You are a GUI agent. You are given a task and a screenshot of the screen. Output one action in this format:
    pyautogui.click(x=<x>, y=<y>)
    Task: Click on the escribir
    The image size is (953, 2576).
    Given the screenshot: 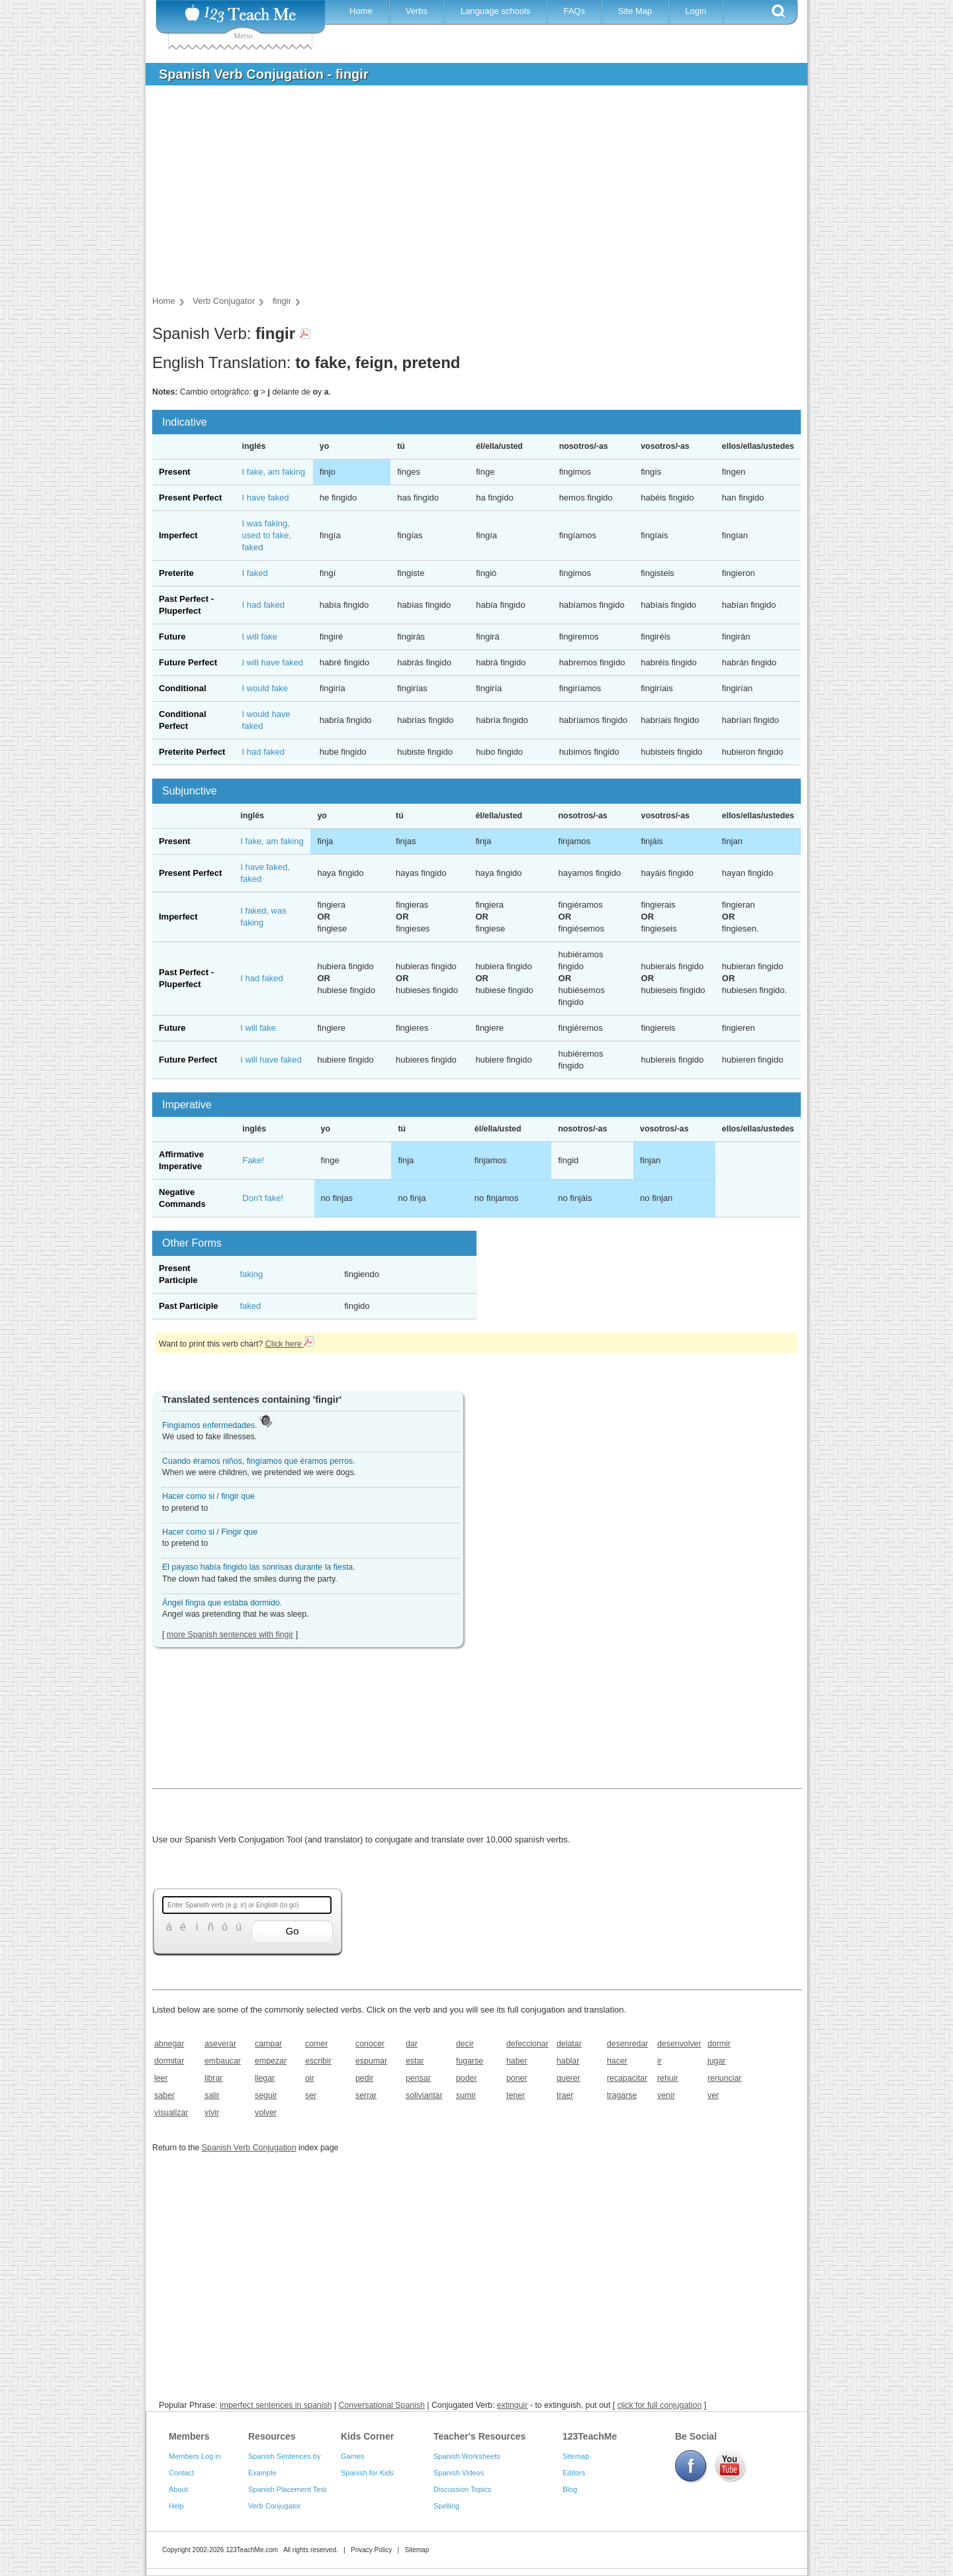 What is the action you would take?
    pyautogui.click(x=318, y=2061)
    